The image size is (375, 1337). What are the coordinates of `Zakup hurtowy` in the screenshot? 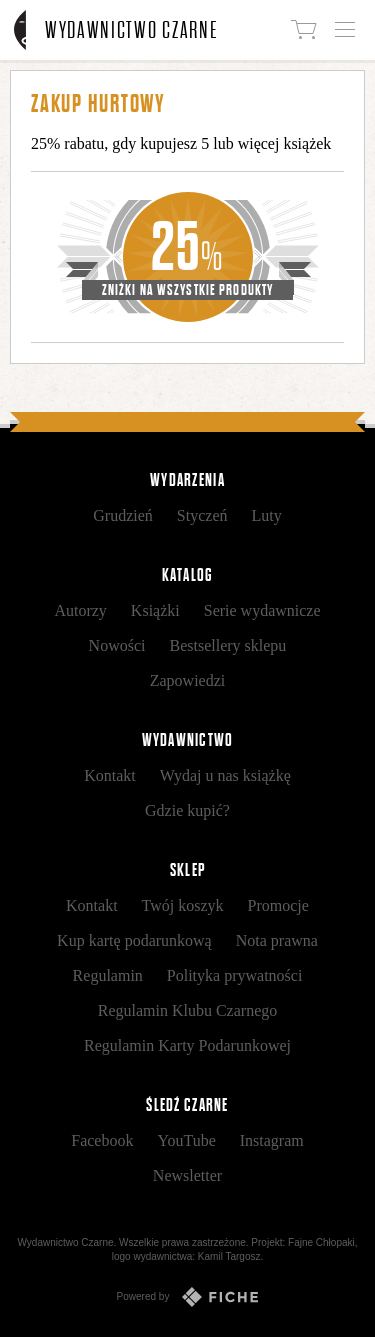 It's located at (98, 103).